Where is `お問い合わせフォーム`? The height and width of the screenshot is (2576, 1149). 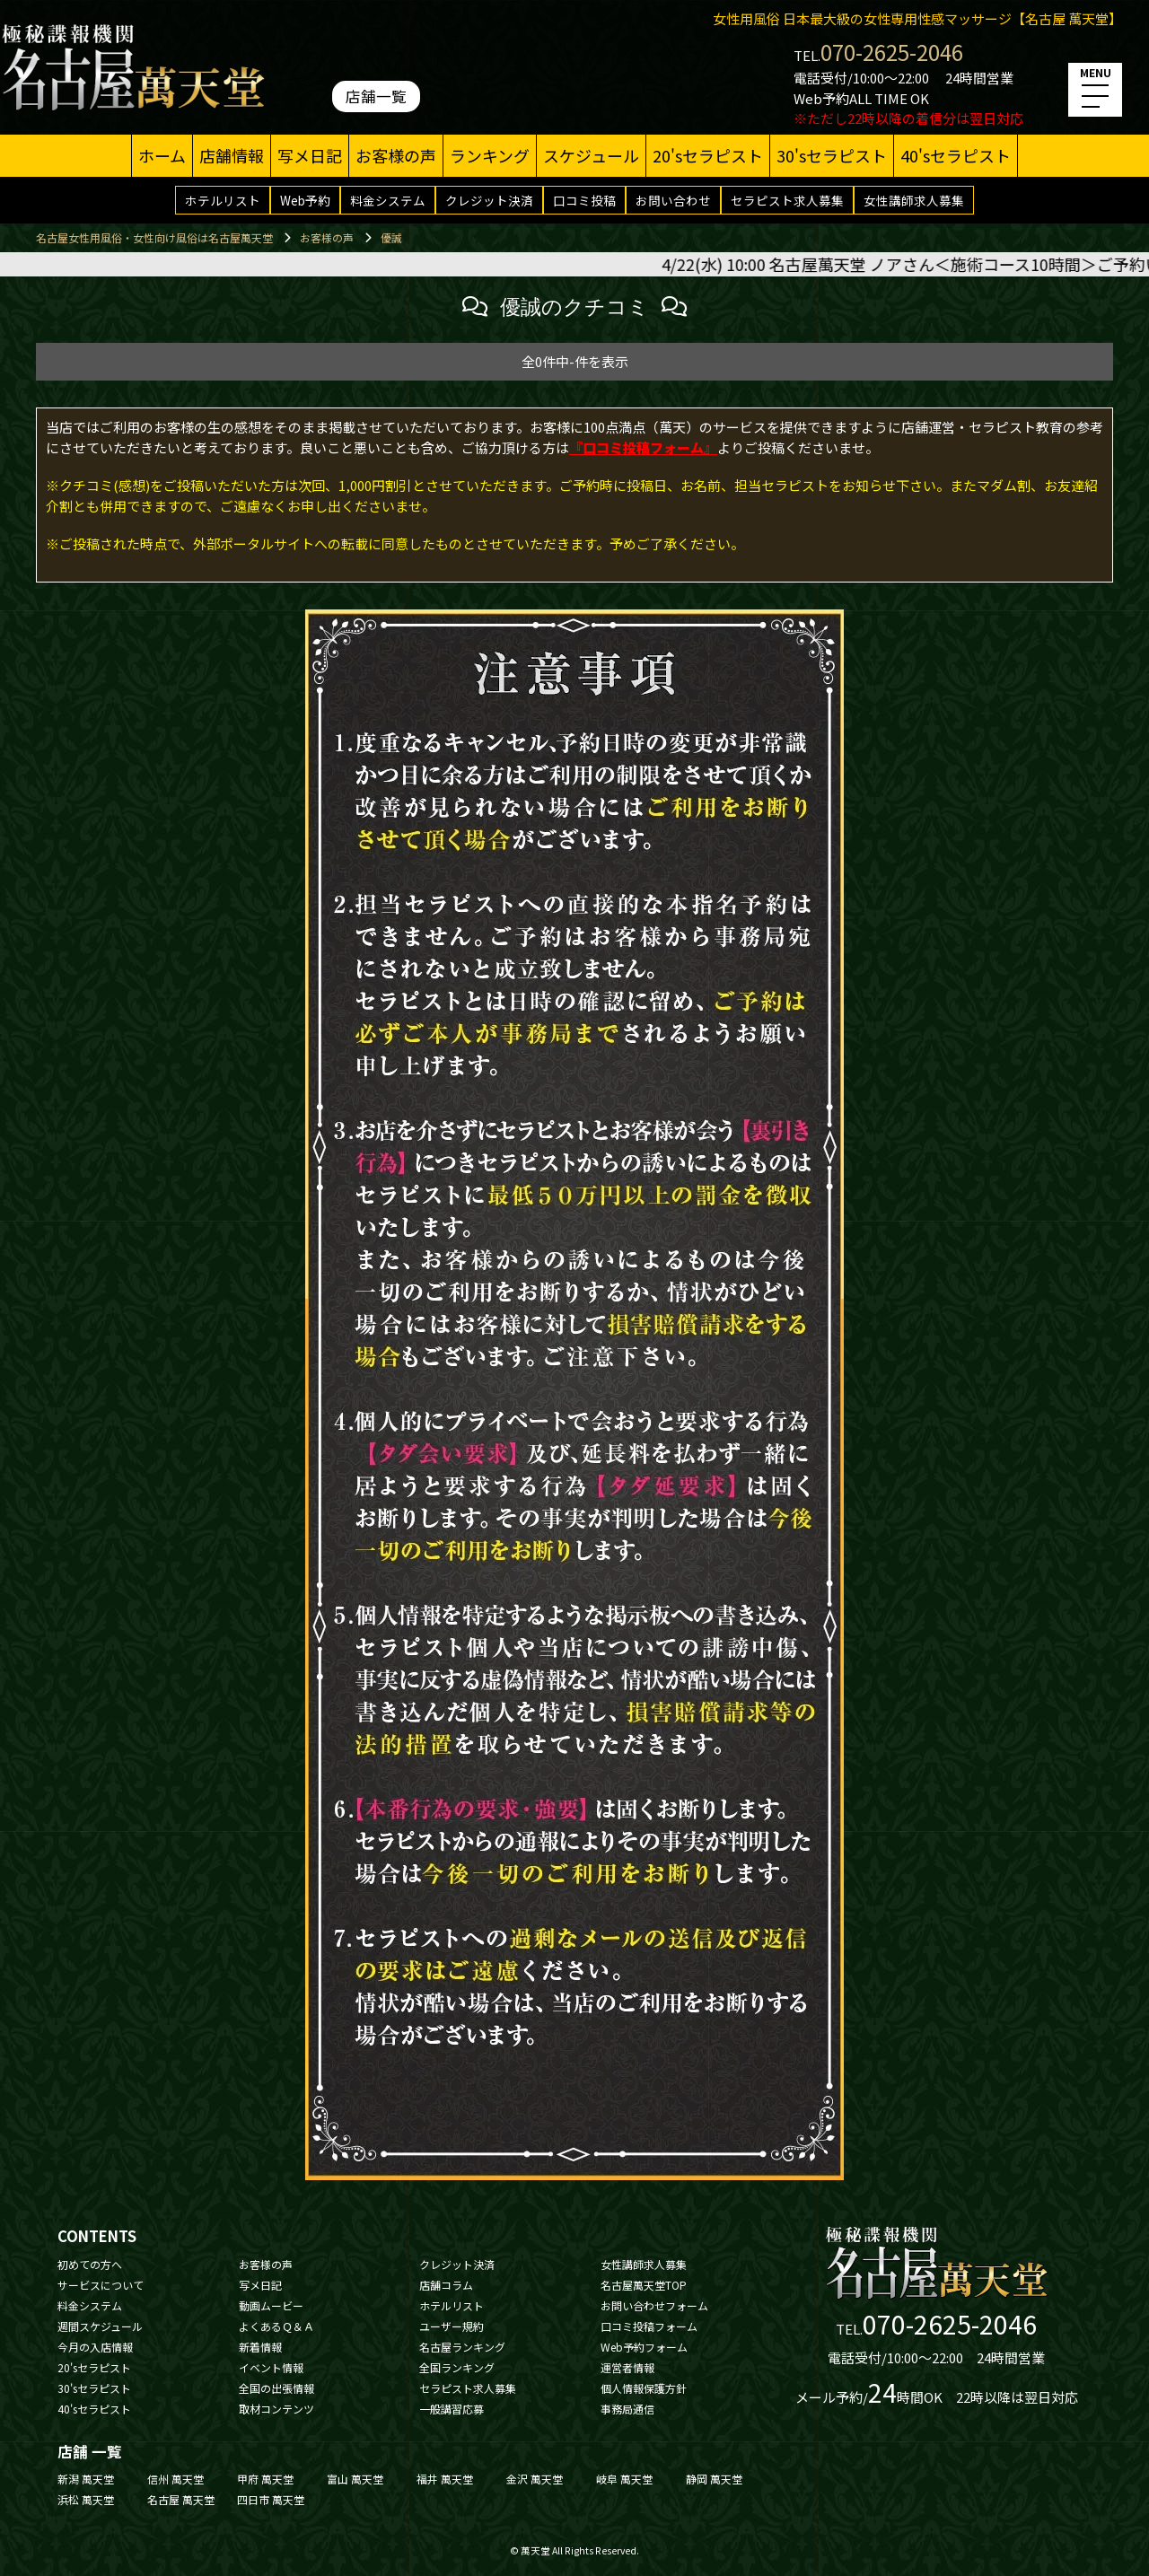
お問い合わせフォーム is located at coordinates (654, 2305).